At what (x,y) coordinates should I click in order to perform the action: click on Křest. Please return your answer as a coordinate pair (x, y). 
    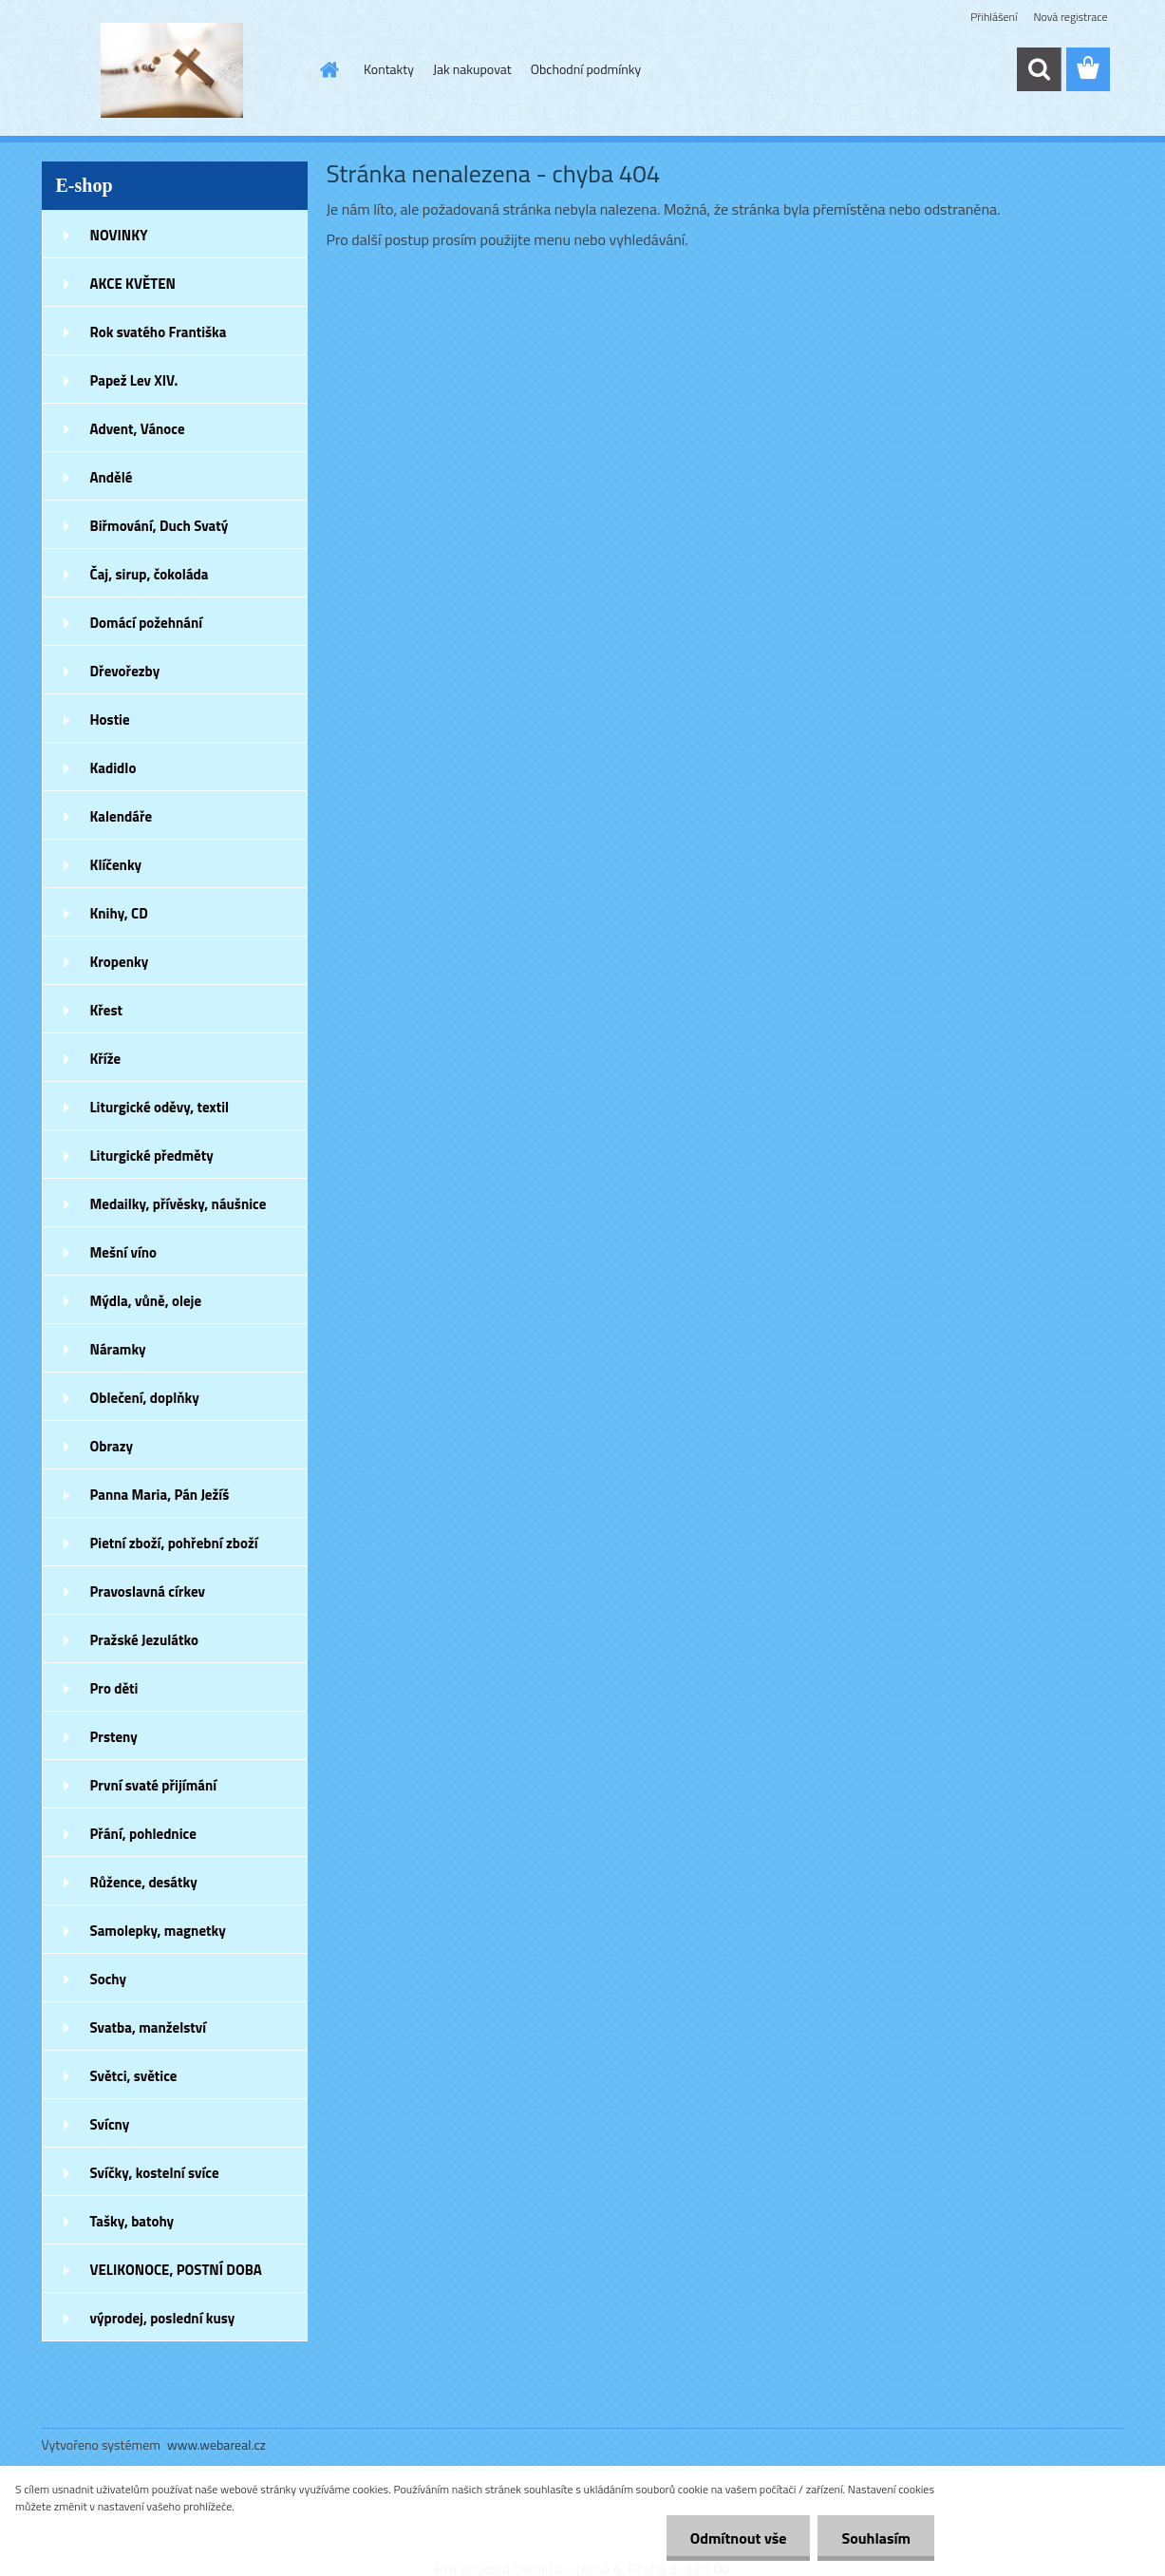
    Looking at the image, I should click on (106, 1010).